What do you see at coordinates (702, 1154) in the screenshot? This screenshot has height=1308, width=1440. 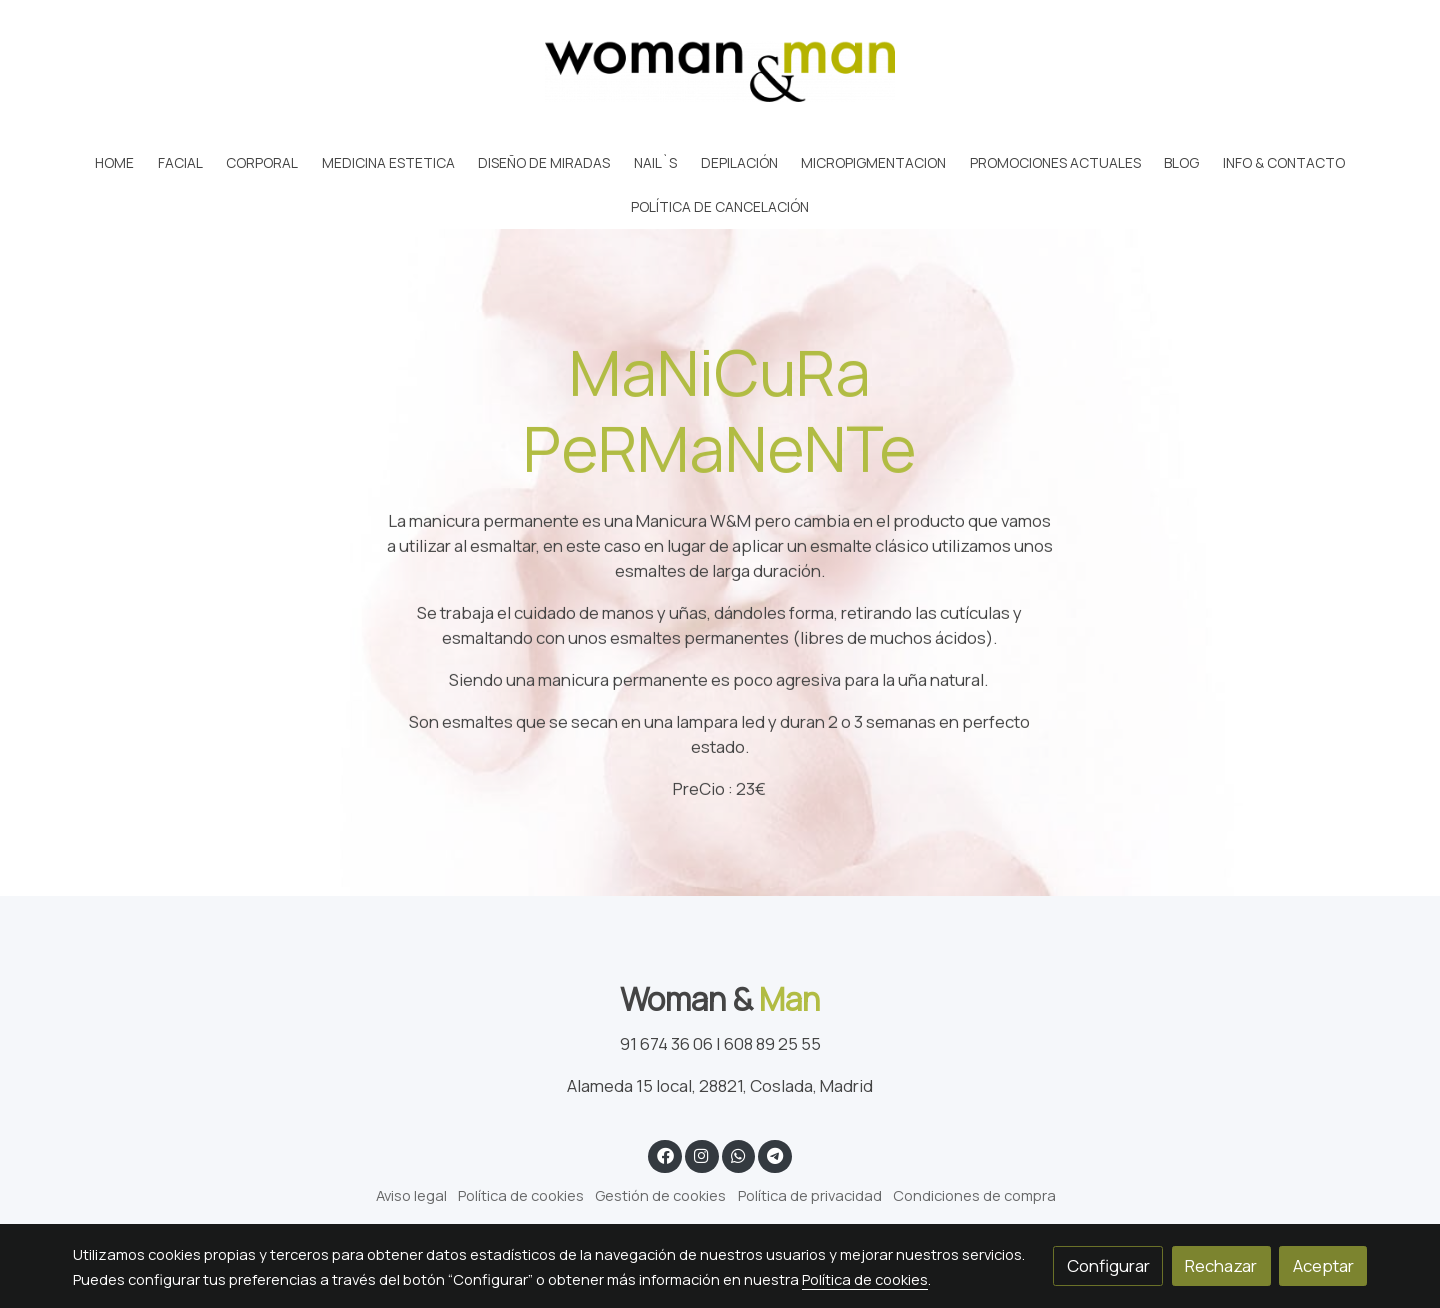 I see `[link instagram]` at bounding box center [702, 1154].